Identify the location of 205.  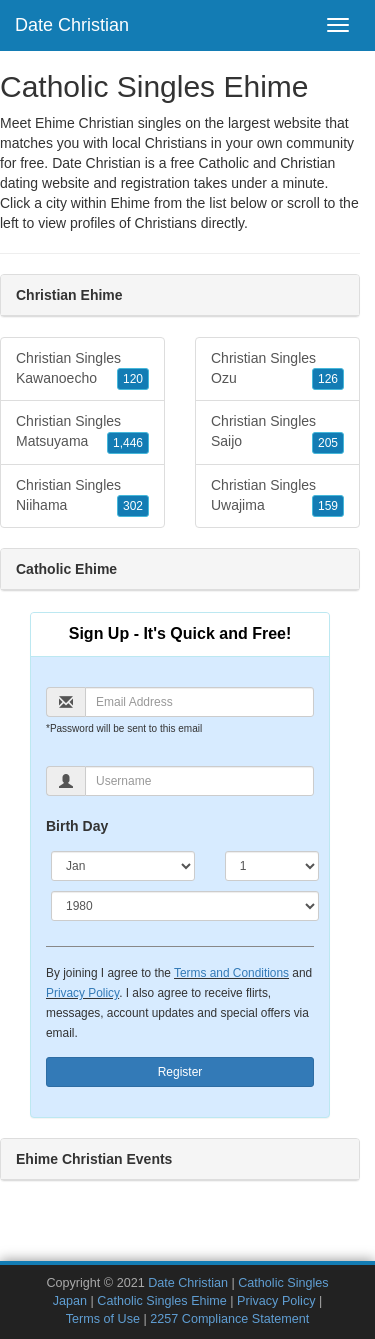
(328, 443).